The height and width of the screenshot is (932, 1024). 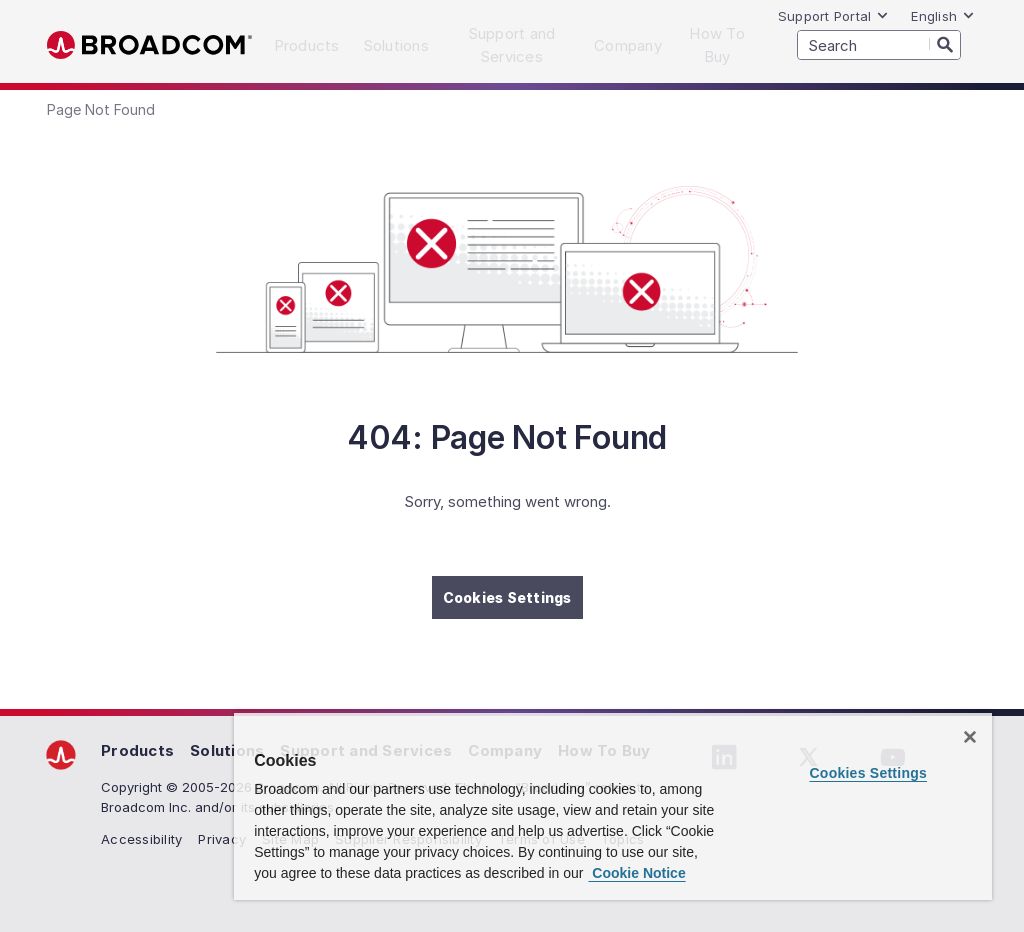 I want to click on English, so click(x=943, y=16).